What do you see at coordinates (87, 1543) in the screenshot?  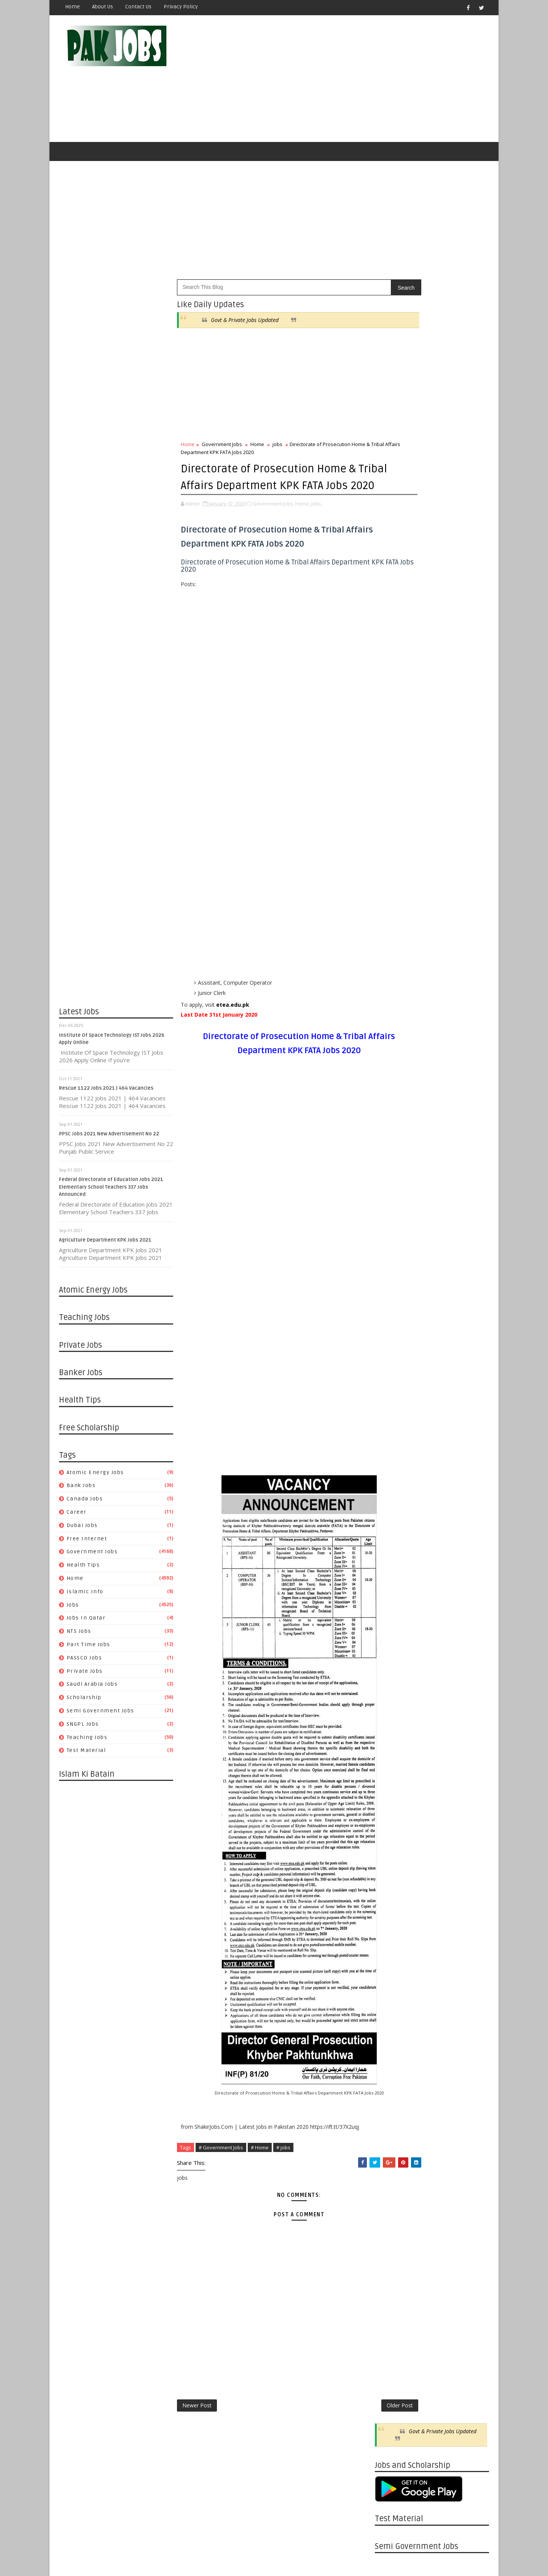 I see `Free Internet` at bounding box center [87, 1543].